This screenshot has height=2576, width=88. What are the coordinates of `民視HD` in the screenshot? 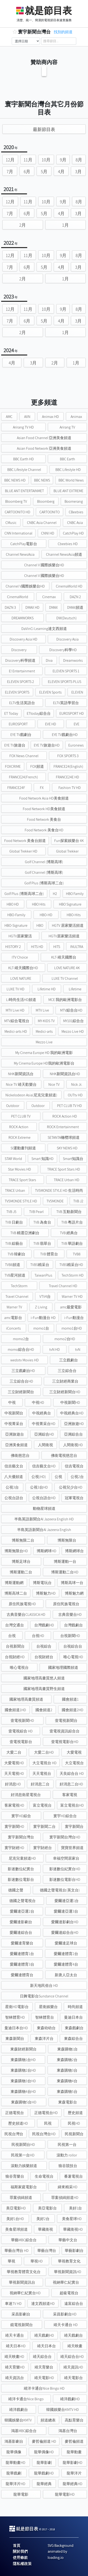 It's located at (74, 2123).